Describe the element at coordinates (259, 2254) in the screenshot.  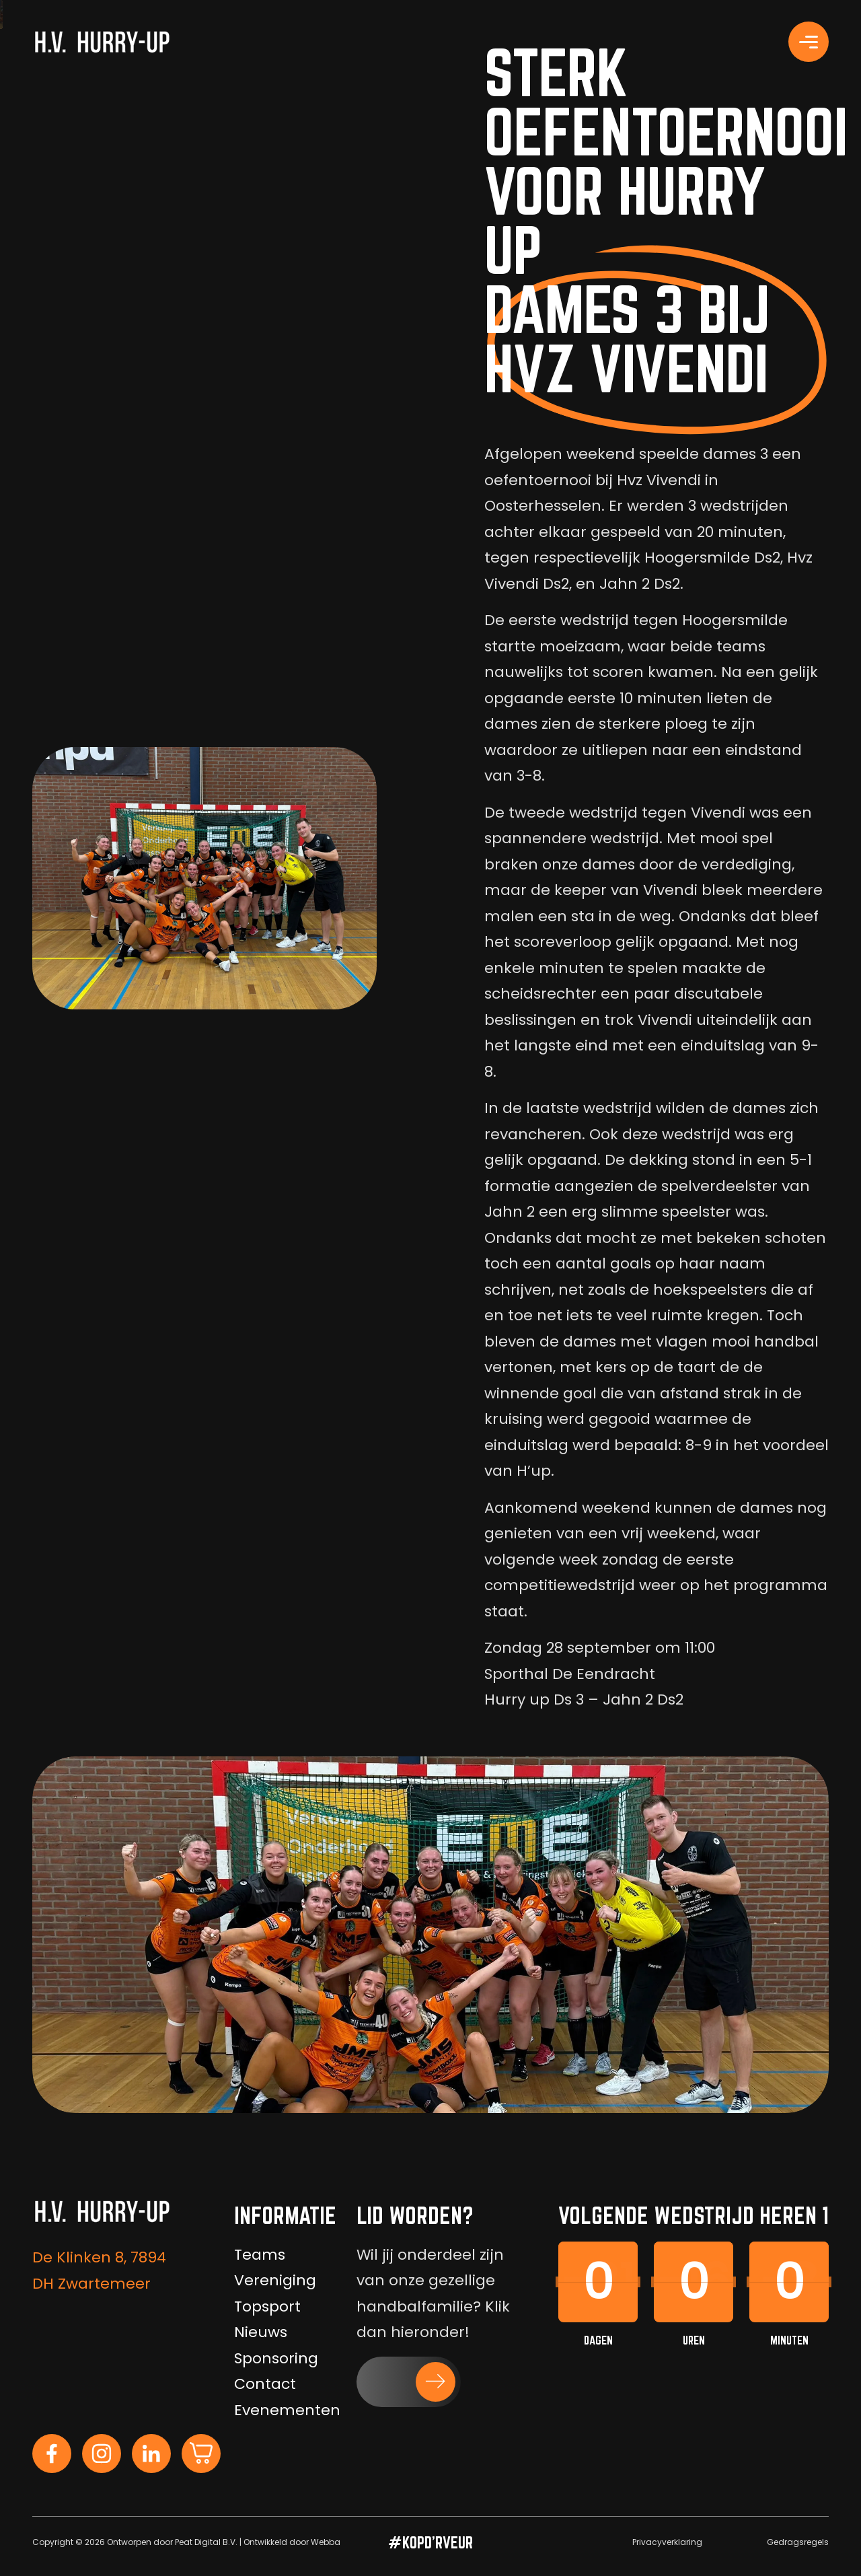
I see `Teams` at that location.